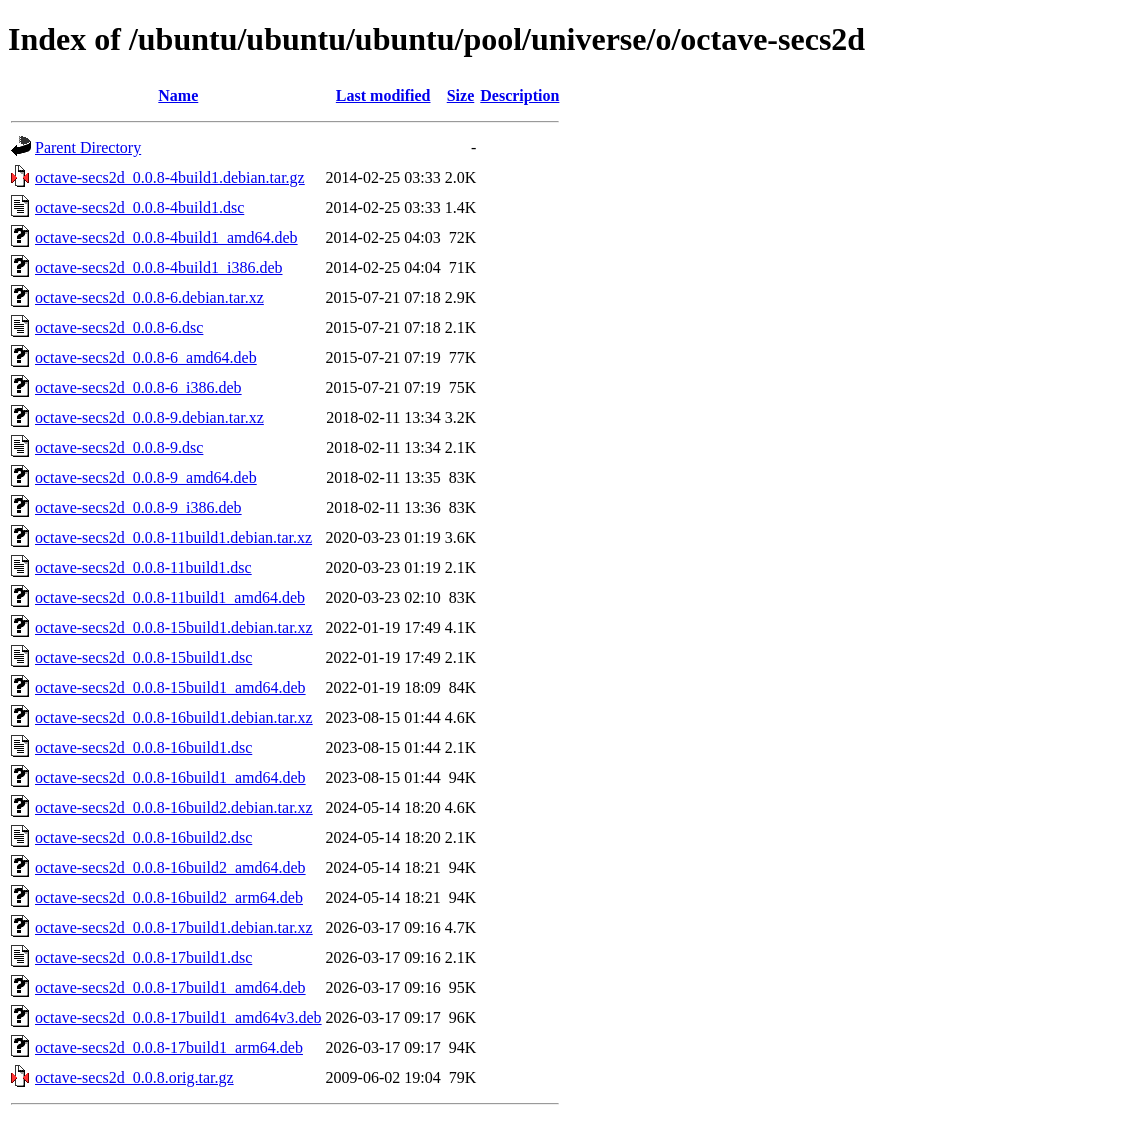  What do you see at coordinates (173, 537) in the screenshot?
I see `octave-secs2d_0.0.8-11build1.debian.tar.xz` at bounding box center [173, 537].